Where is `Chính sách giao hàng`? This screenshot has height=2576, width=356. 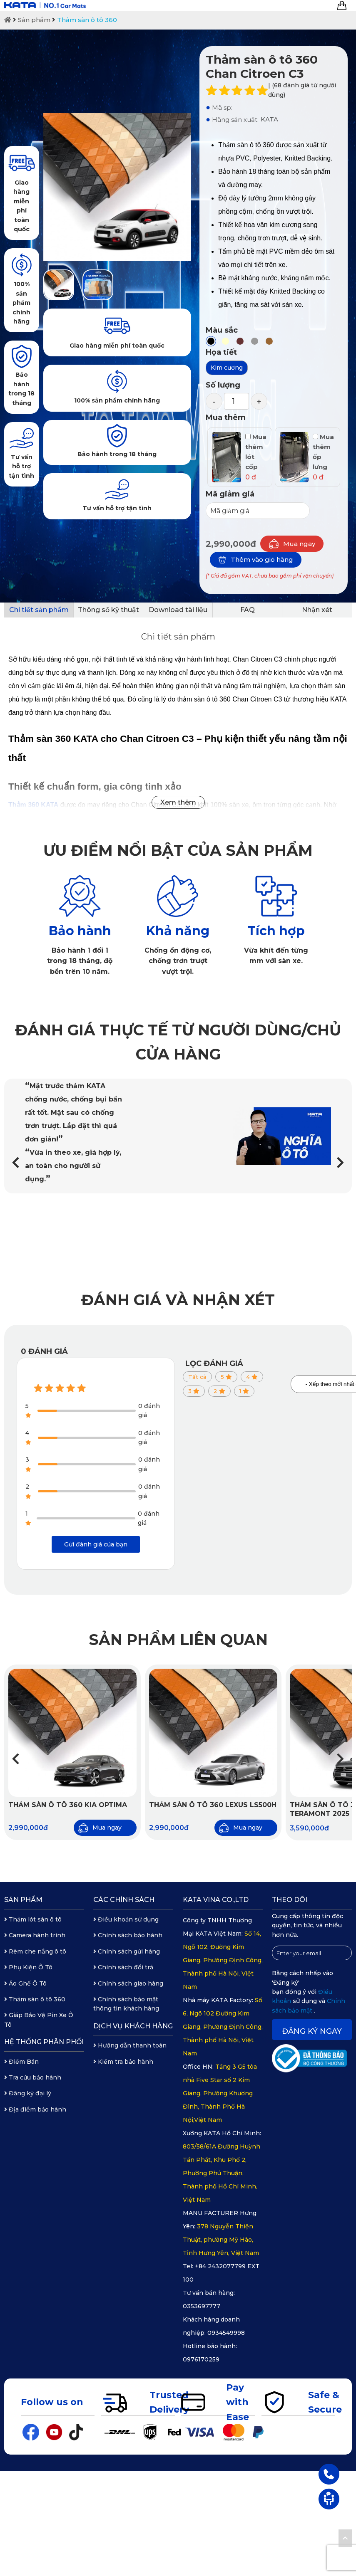
Chính sách giao hàng is located at coordinates (128, 1983).